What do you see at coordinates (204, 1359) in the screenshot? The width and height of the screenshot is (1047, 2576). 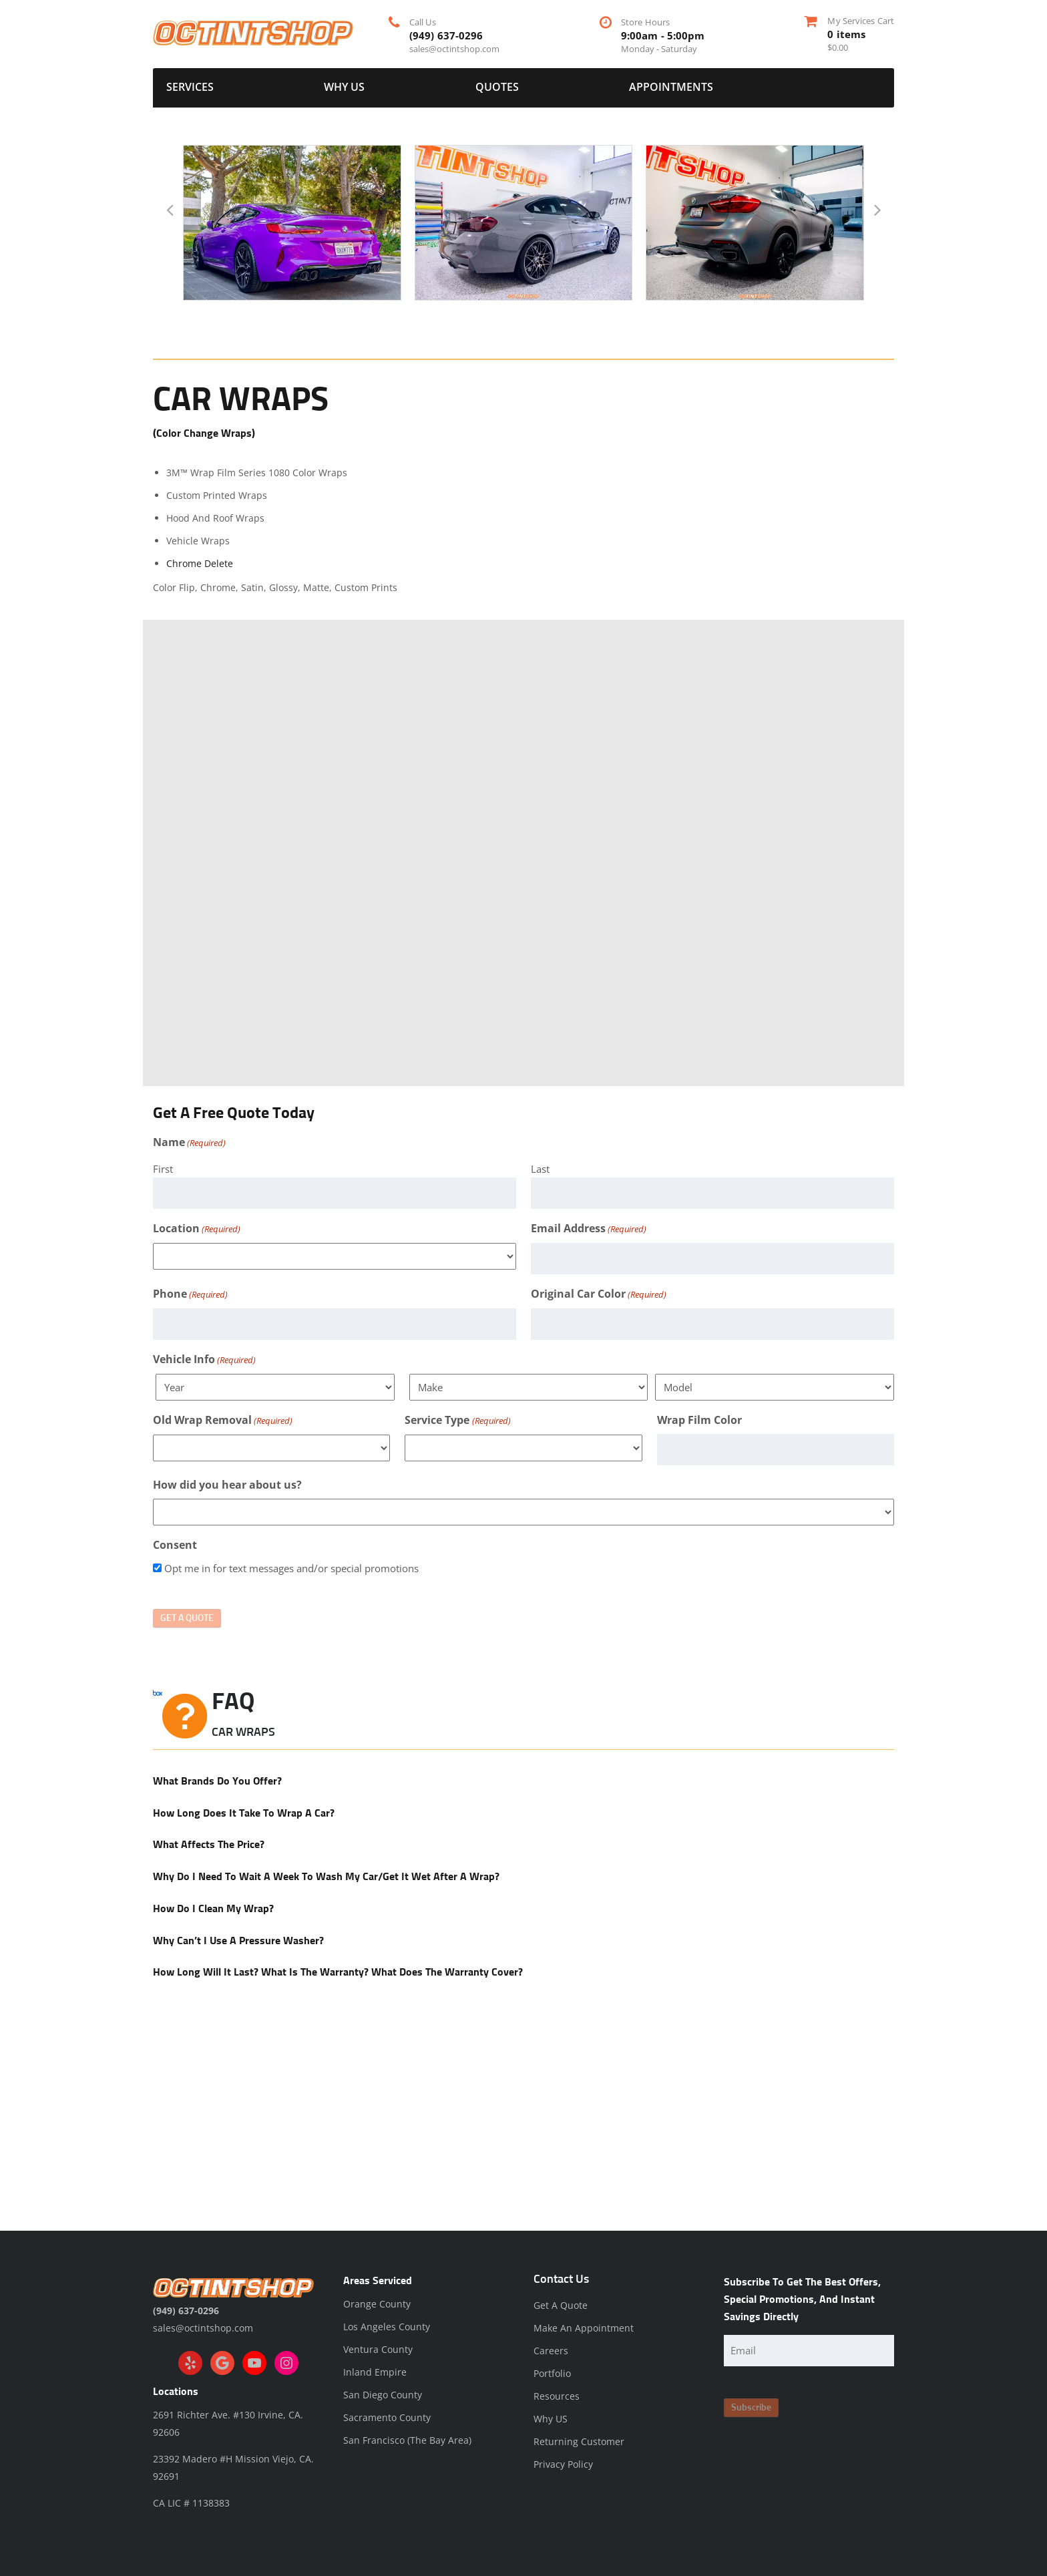 I see `Vehicle Info` at bounding box center [204, 1359].